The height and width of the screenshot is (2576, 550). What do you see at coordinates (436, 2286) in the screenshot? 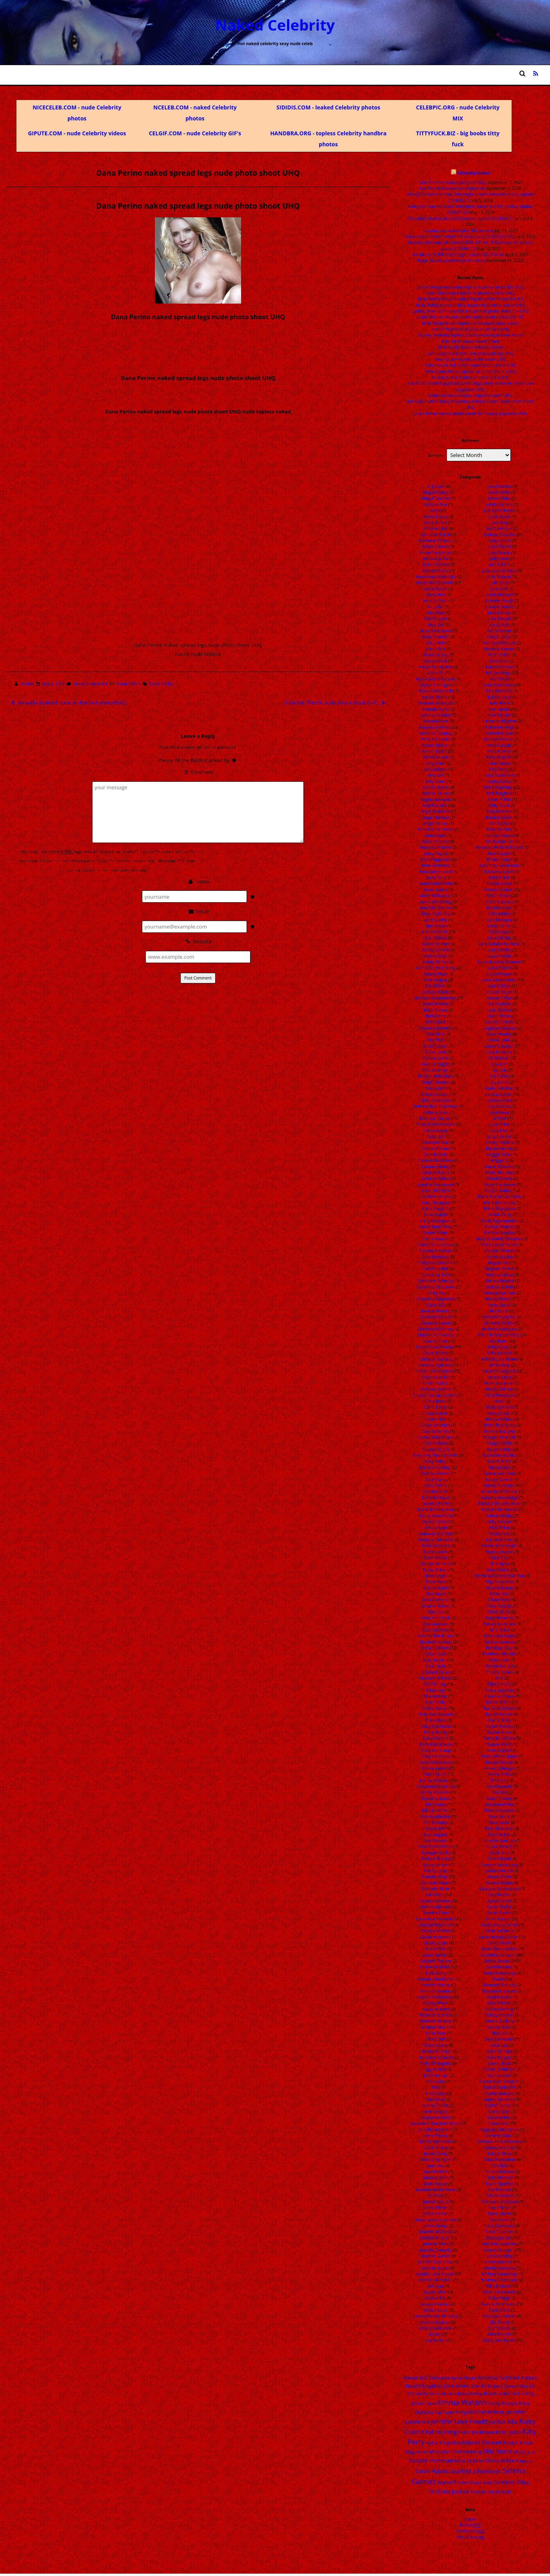
I see `Jeri Ryan` at bounding box center [436, 2286].